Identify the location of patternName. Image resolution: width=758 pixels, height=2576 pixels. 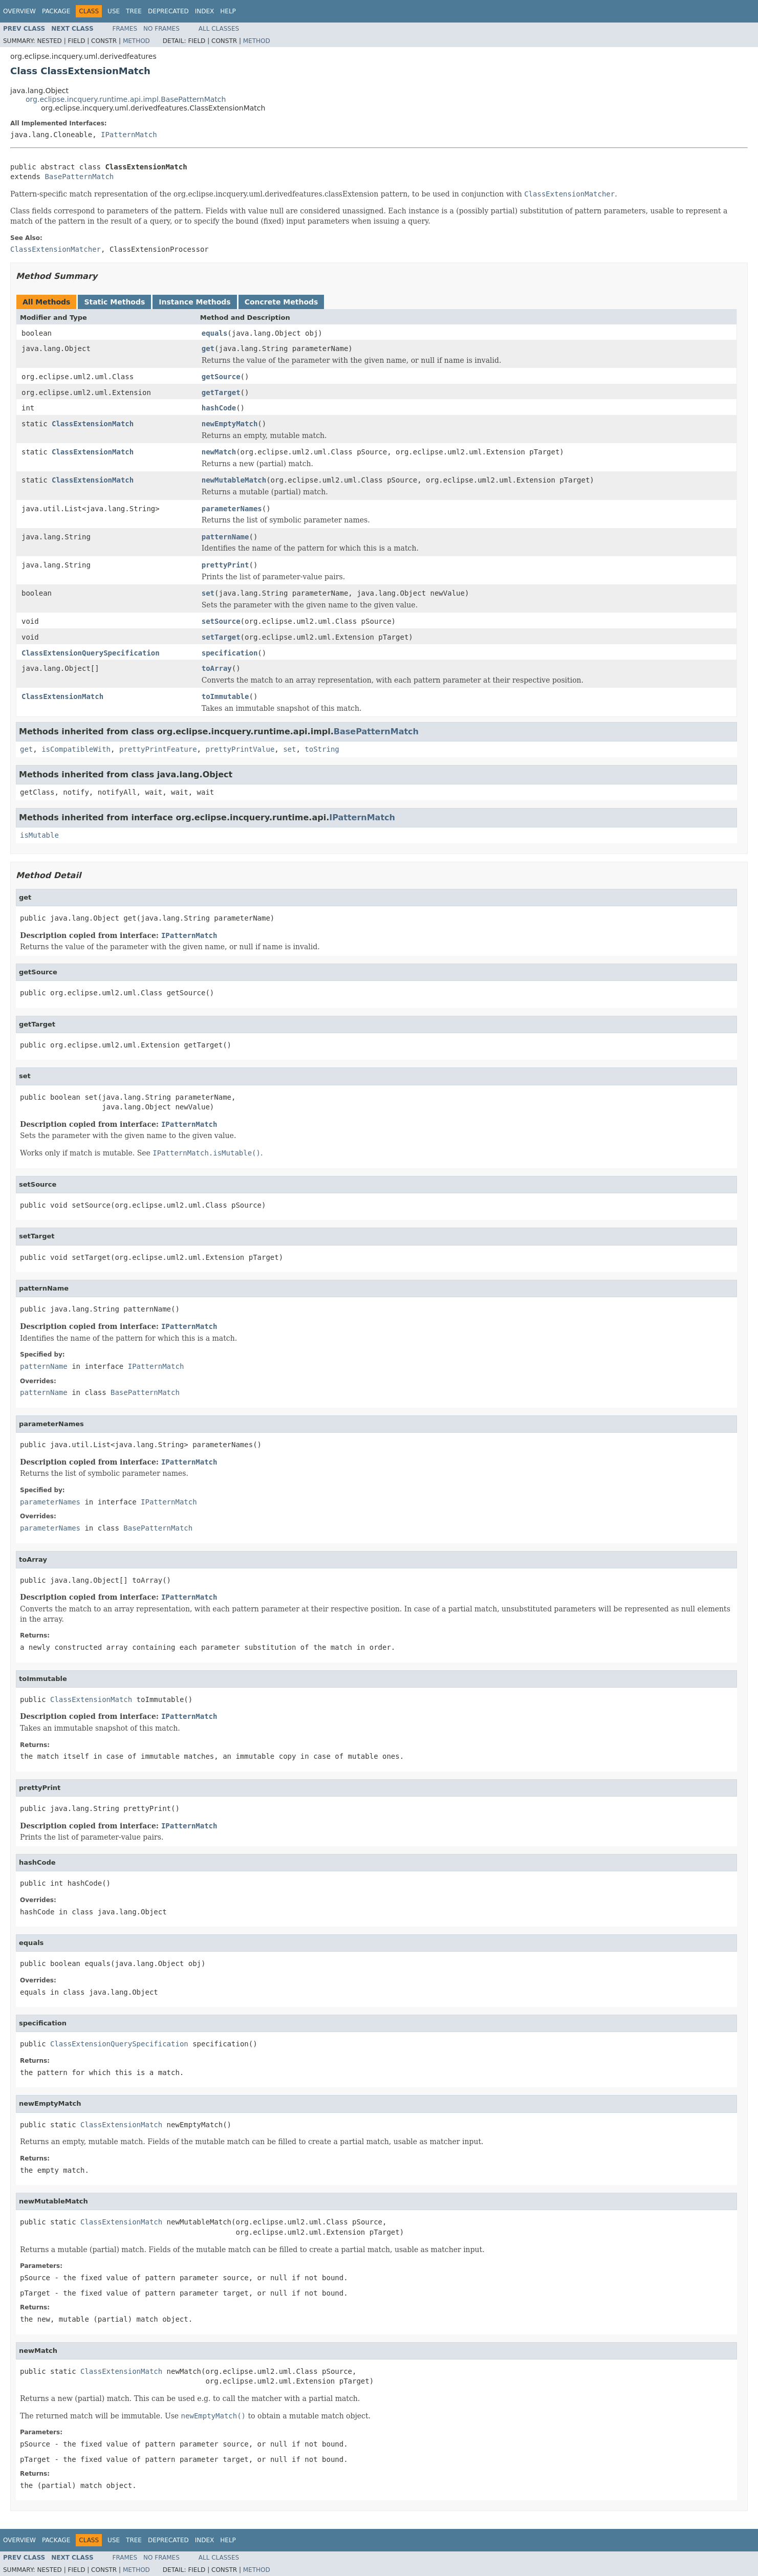
(225, 537).